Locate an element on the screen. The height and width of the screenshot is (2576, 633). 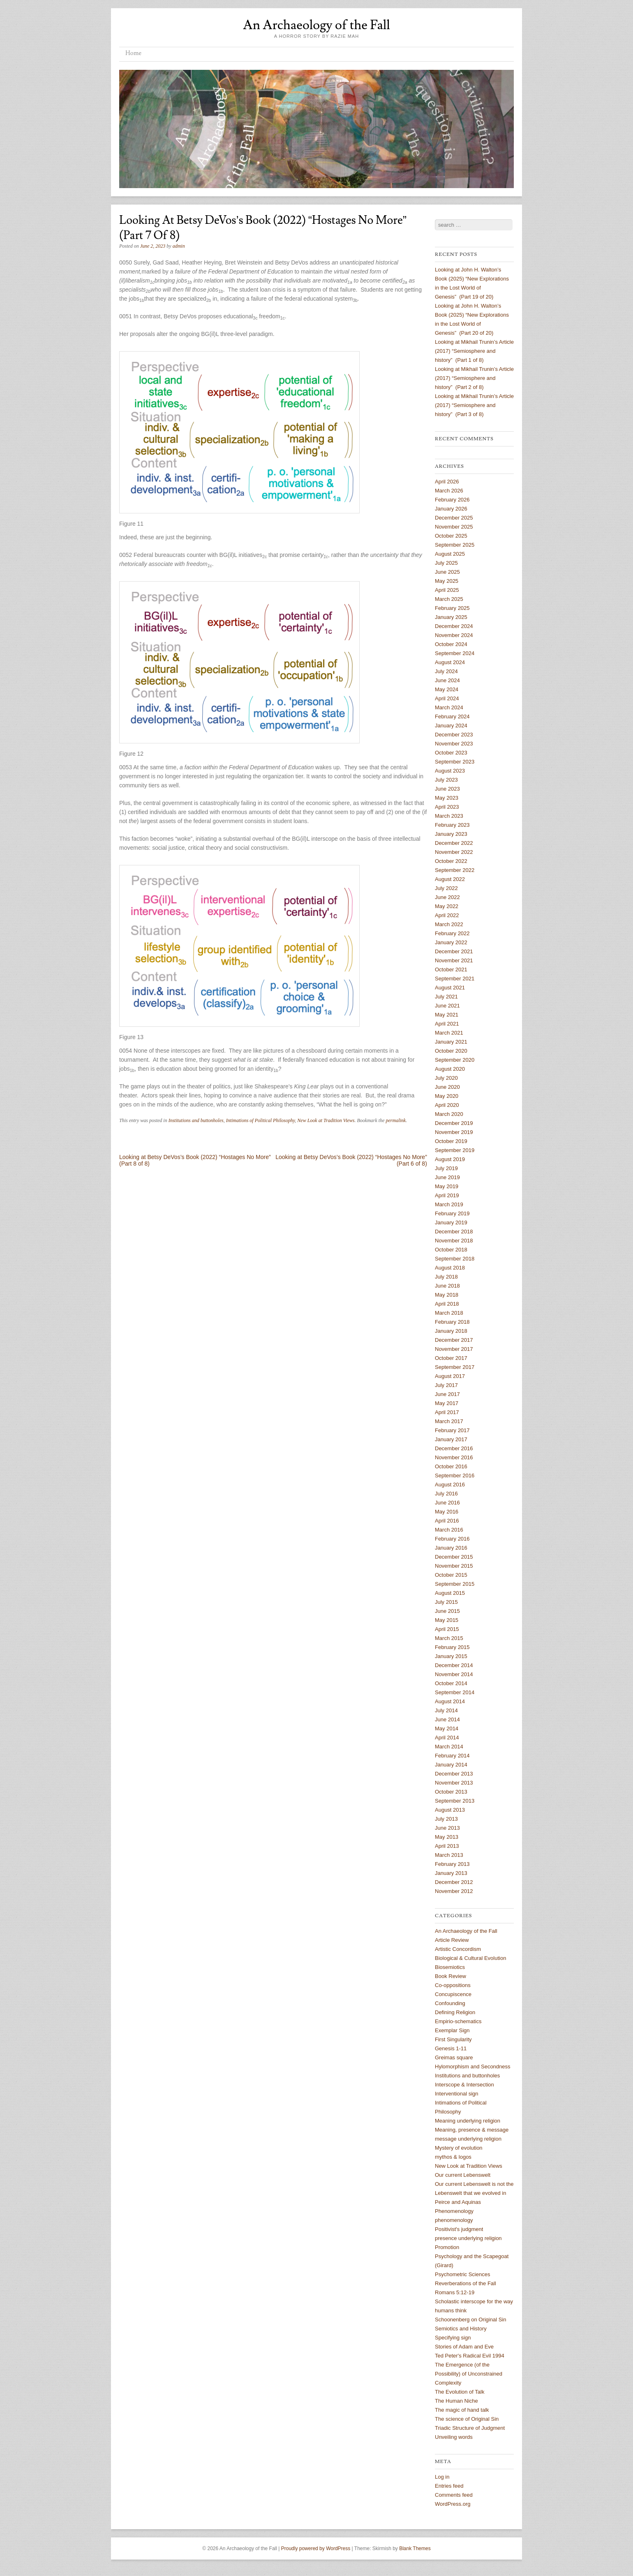
June 2015 is located at coordinates (447, 1611).